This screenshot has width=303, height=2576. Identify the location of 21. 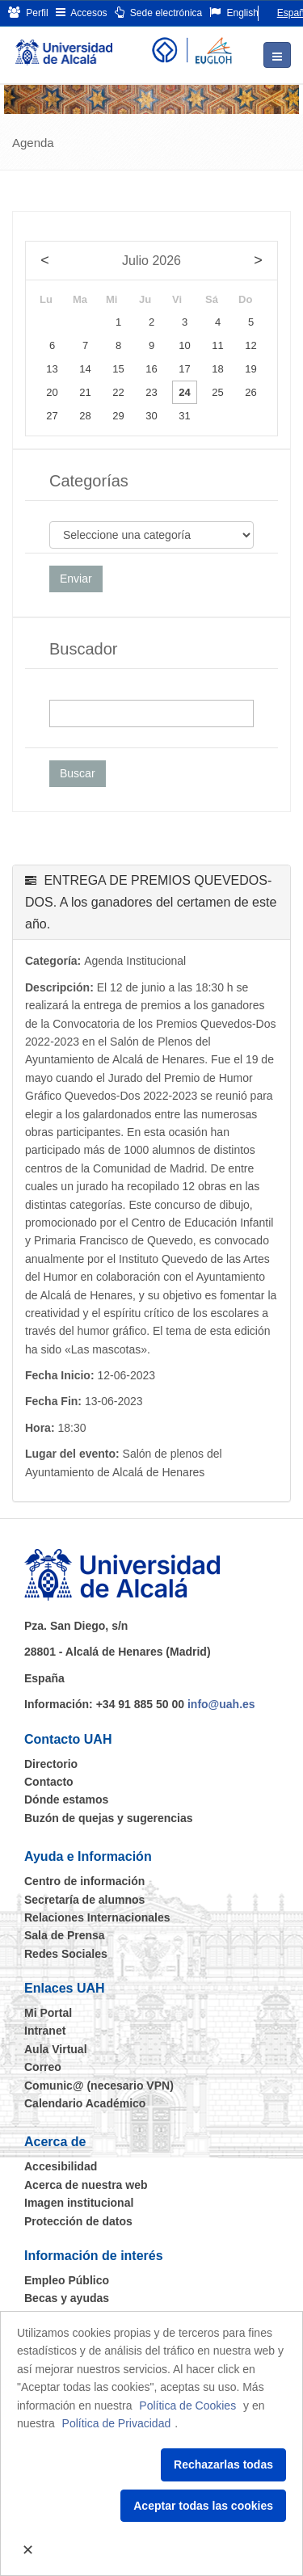
(84, 392).